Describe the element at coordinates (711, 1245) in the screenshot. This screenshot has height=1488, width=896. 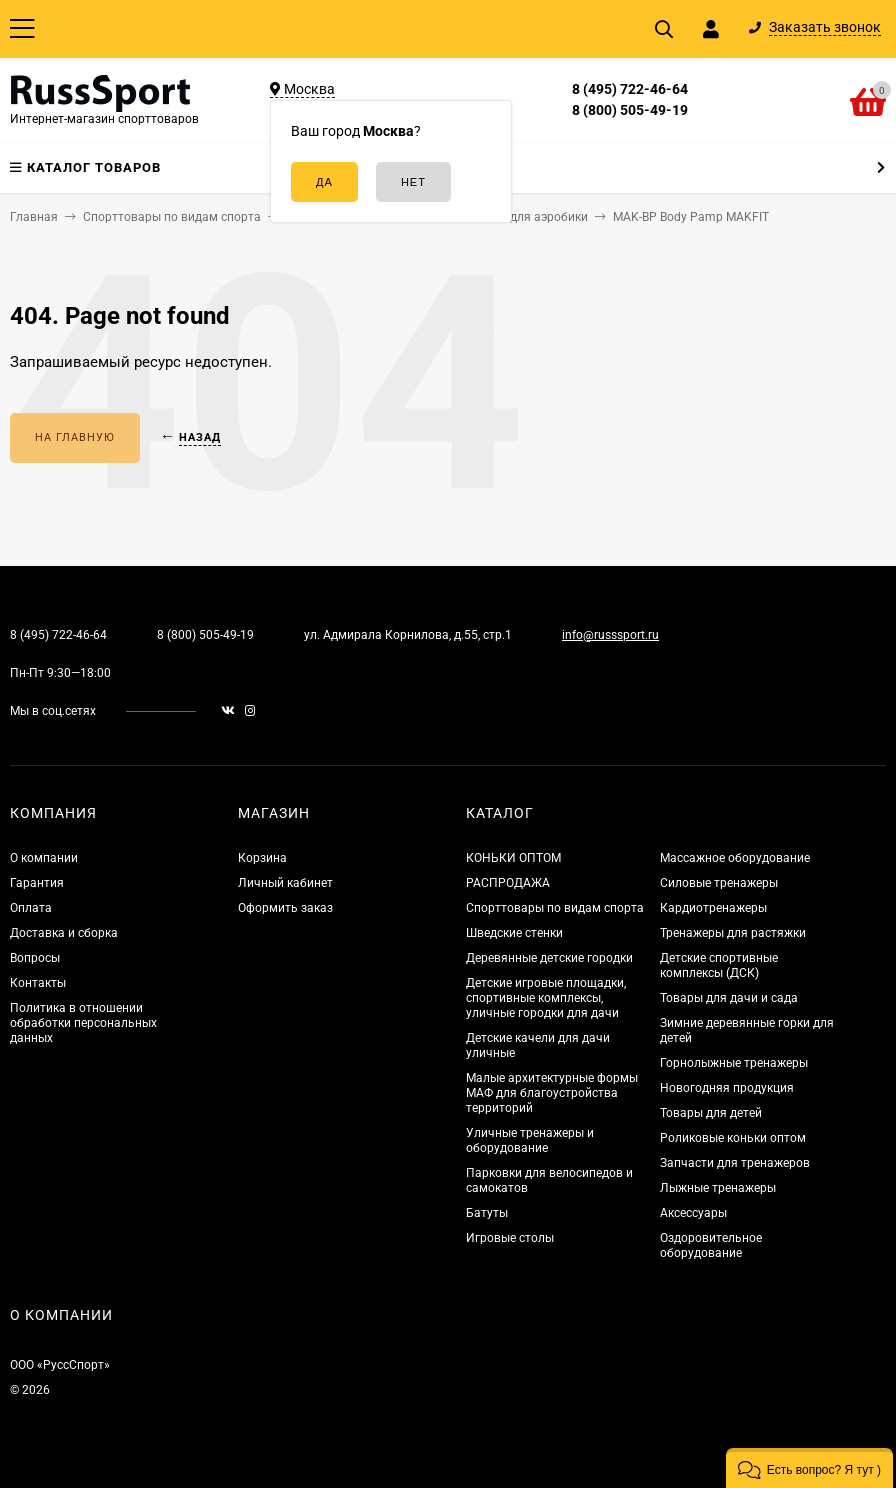
I see `Оздоровительное оборудование` at that location.